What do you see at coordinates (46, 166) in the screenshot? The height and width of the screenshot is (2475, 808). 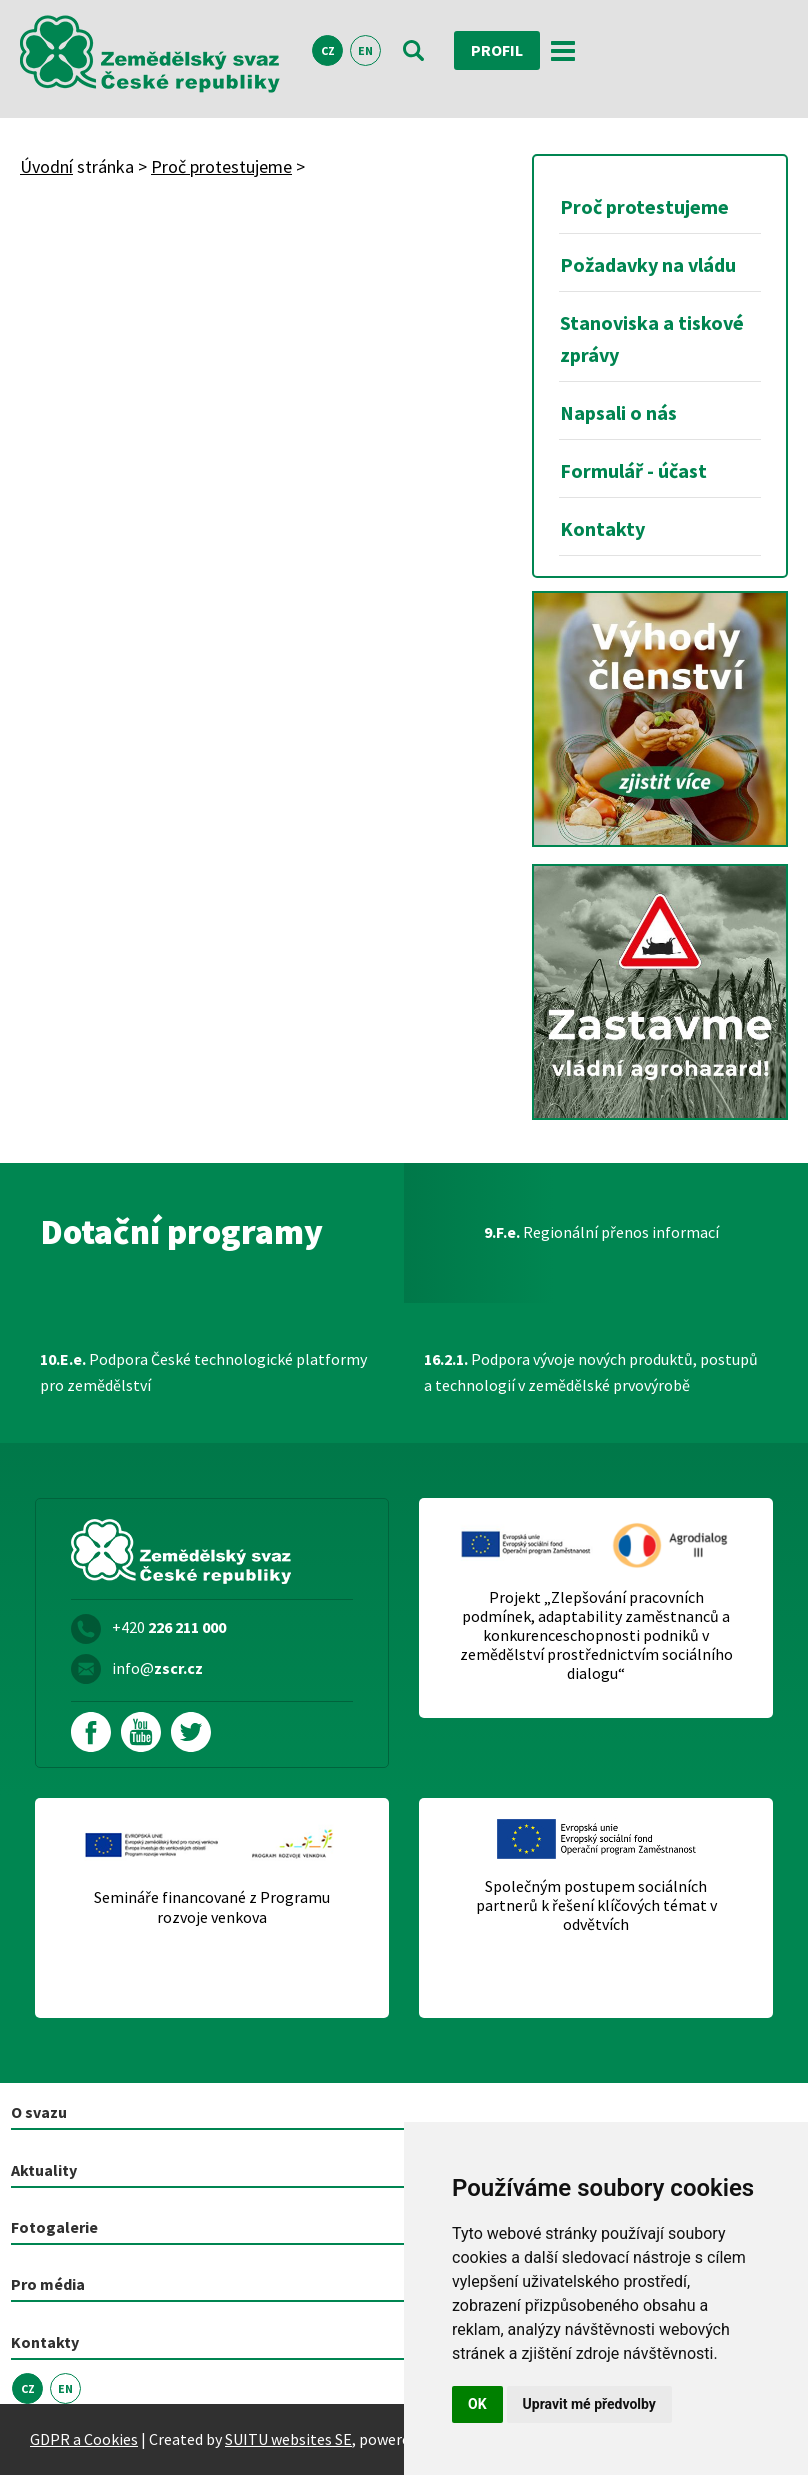 I see `Úvodní` at bounding box center [46, 166].